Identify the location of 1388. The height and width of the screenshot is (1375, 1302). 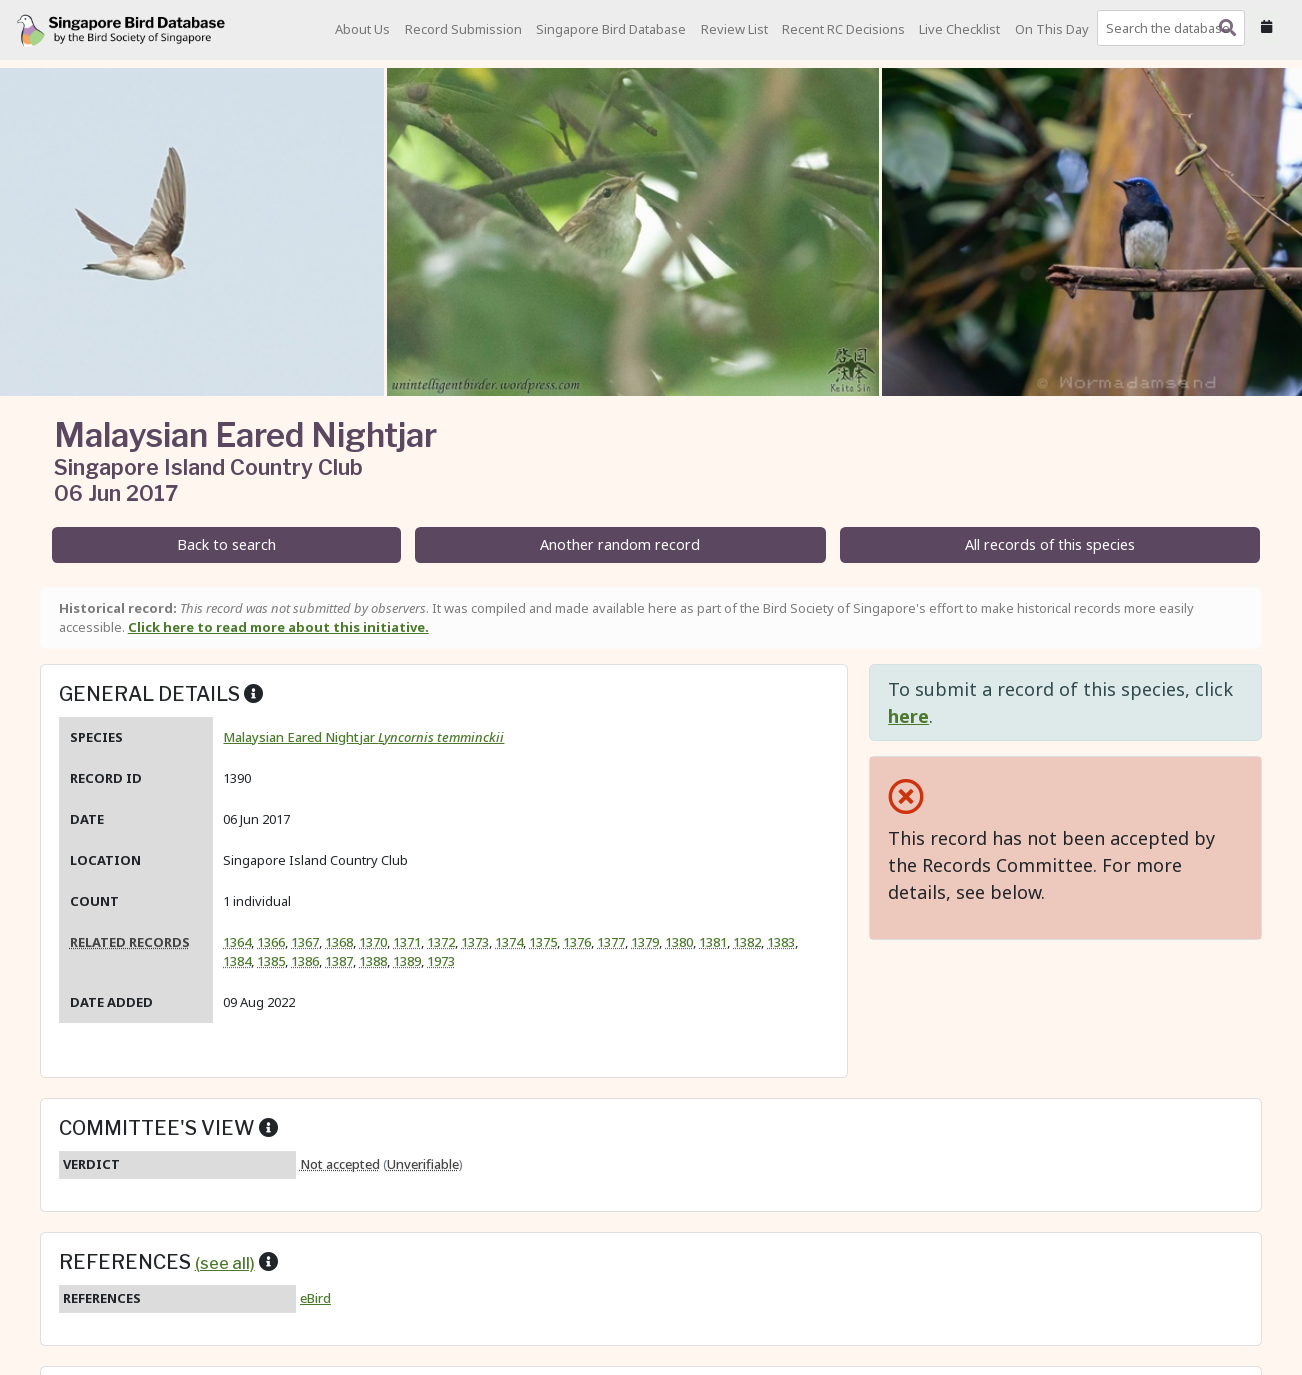
(373, 961).